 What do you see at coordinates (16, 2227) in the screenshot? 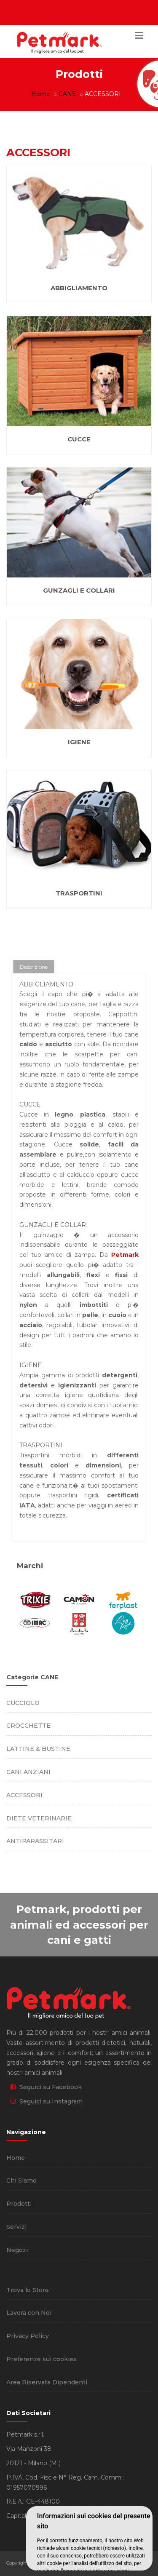
I see `Servizi` at bounding box center [16, 2227].